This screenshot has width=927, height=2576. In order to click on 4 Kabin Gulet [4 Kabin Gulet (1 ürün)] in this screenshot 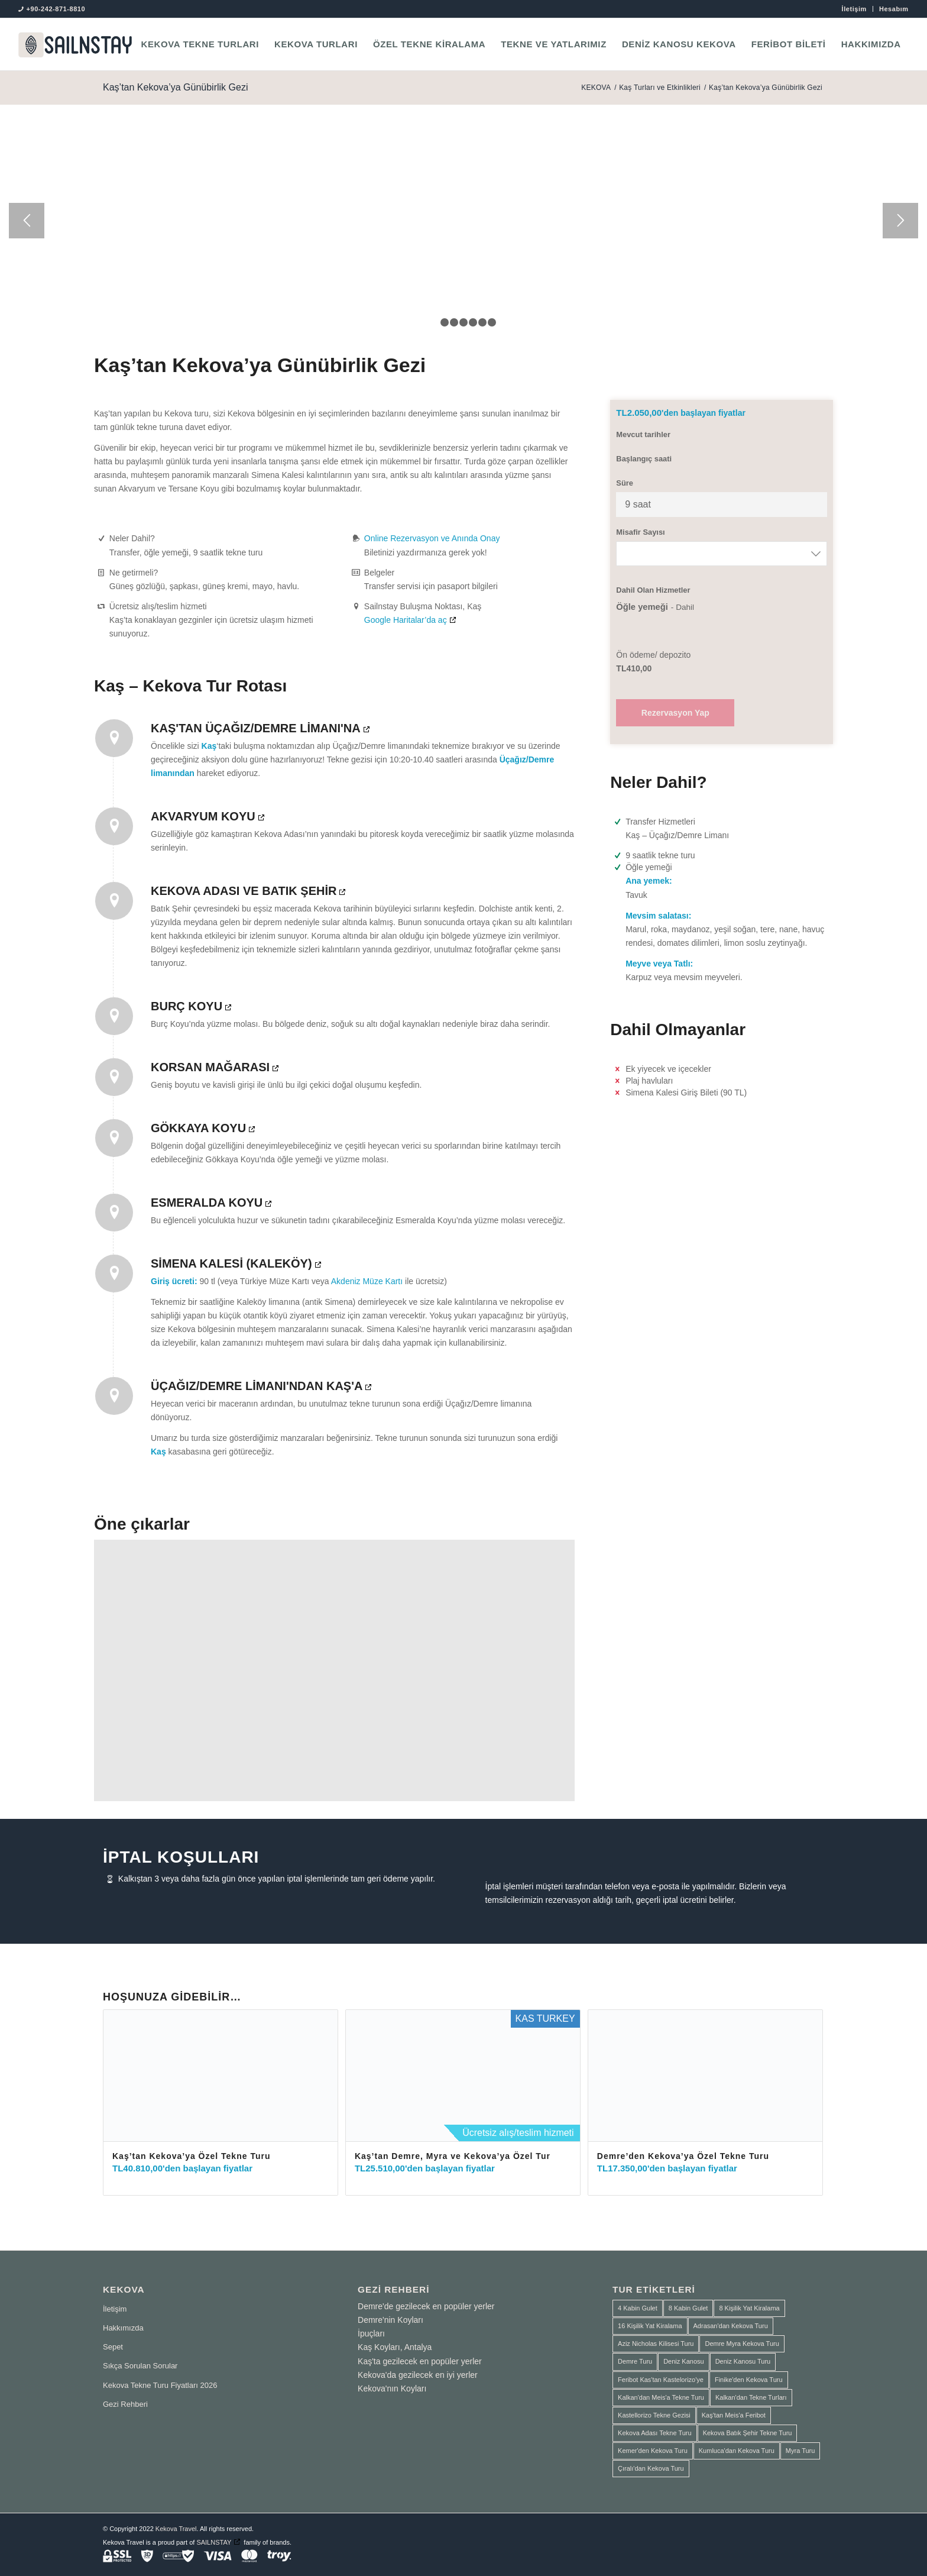, I will do `click(637, 2308)`.